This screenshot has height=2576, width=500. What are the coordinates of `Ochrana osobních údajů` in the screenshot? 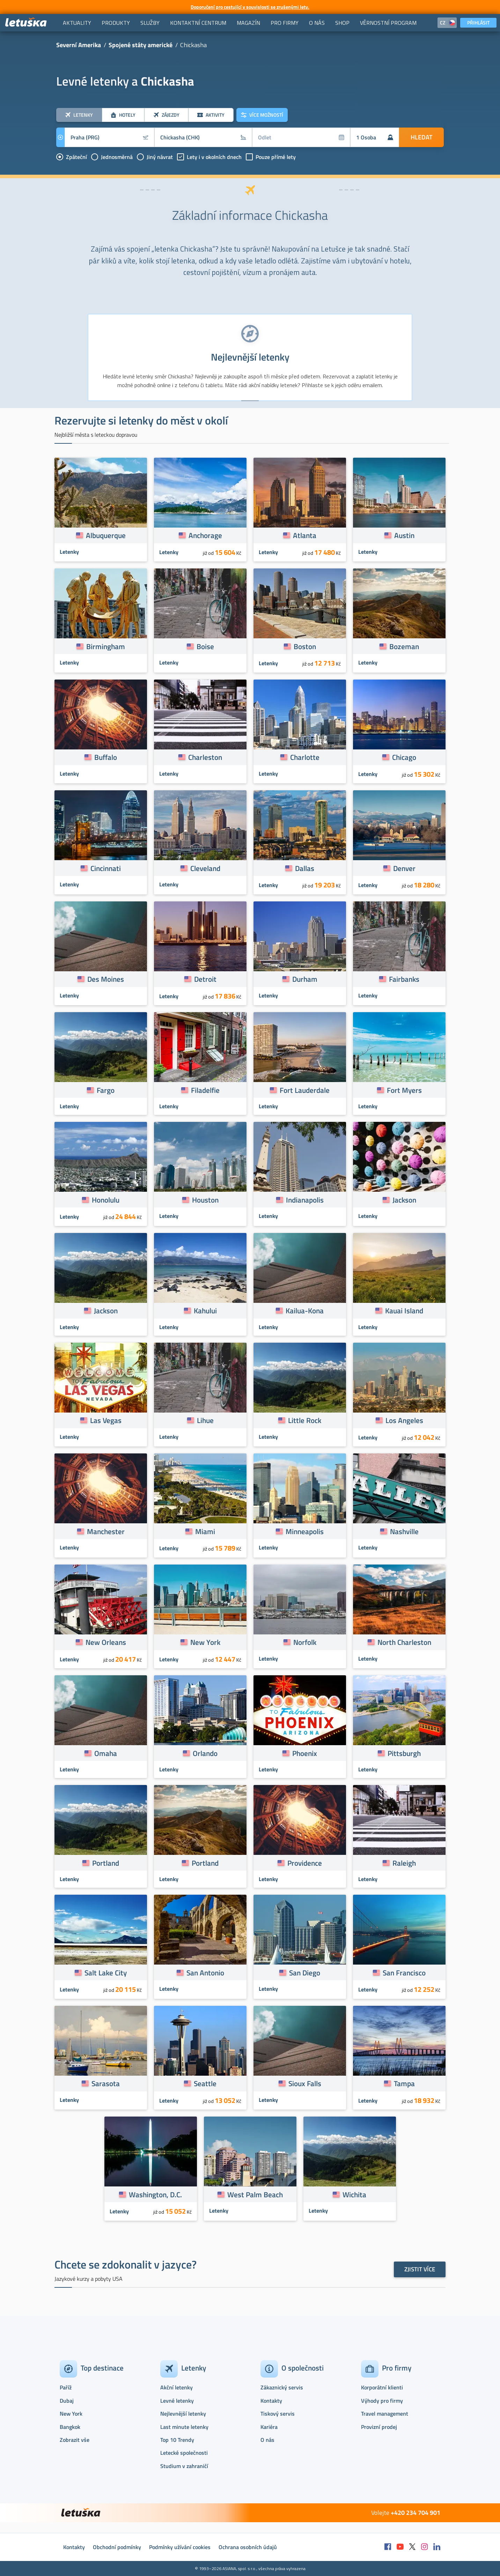 It's located at (248, 2547).